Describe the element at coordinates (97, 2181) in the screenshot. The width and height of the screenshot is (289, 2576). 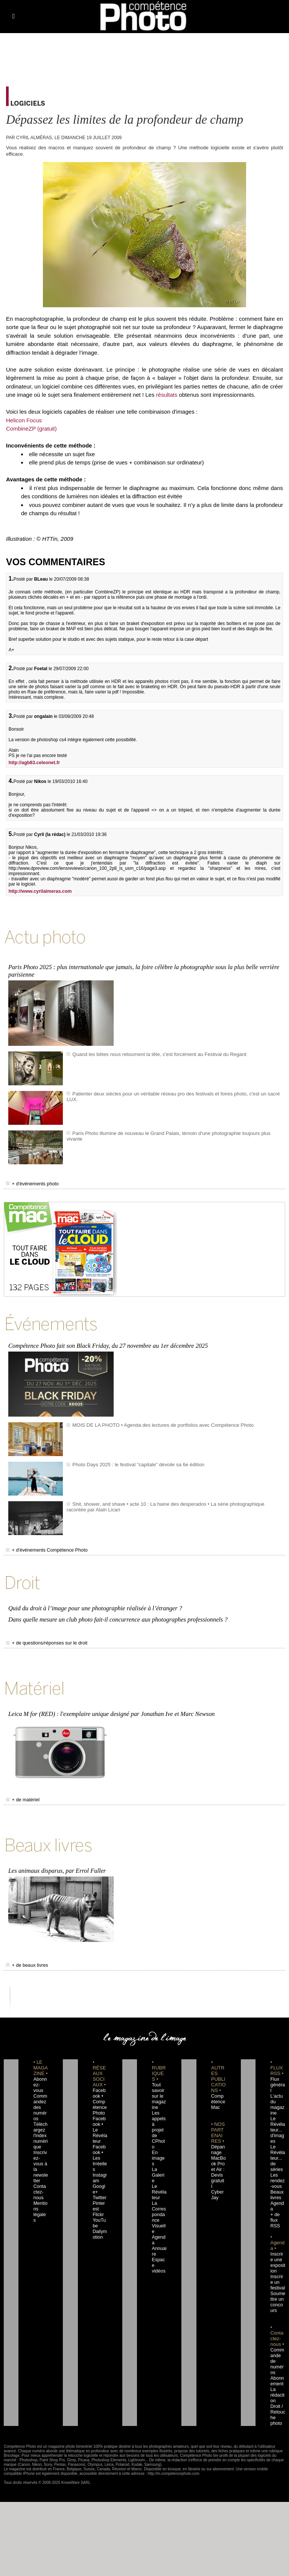
I see `Flickr` at that location.